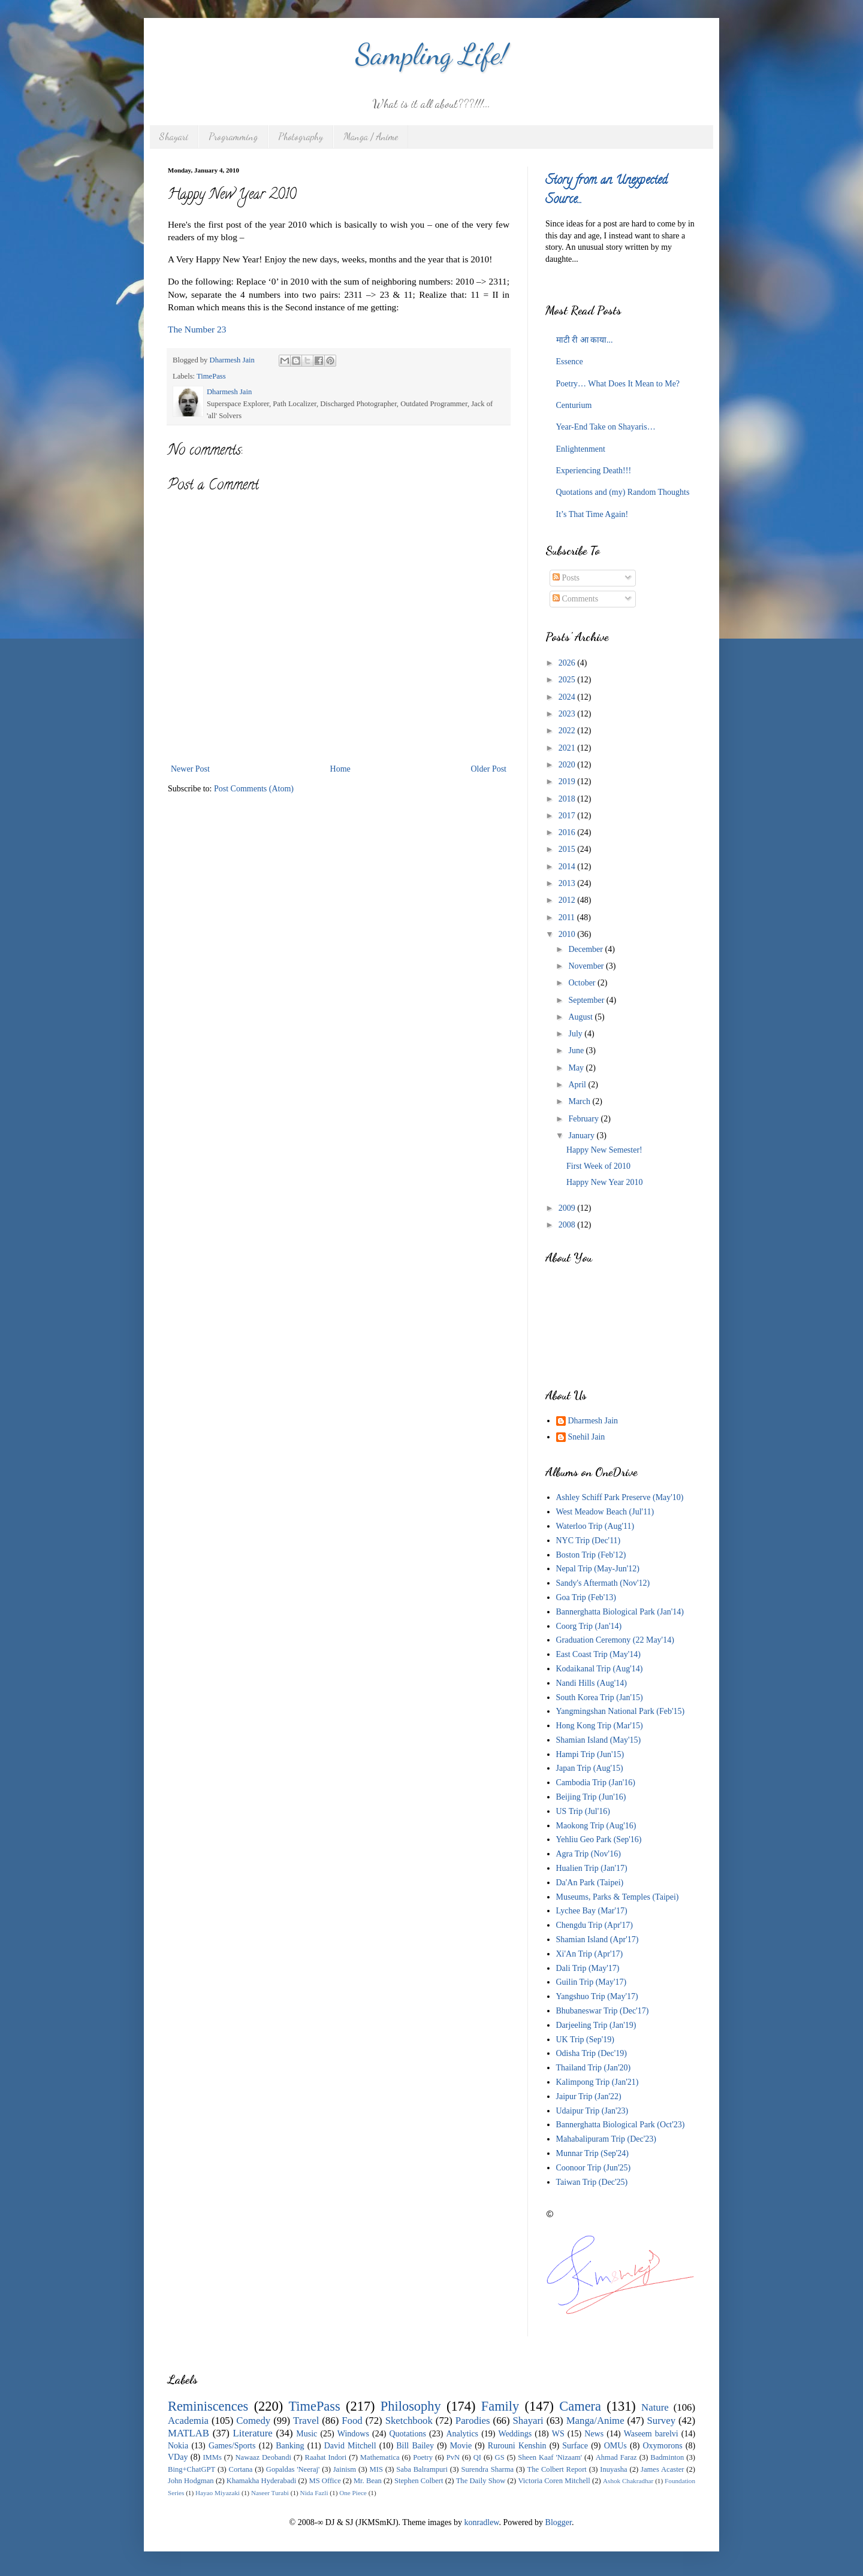 The width and height of the screenshot is (863, 2576). I want to click on Raahat Indori, so click(326, 2457).